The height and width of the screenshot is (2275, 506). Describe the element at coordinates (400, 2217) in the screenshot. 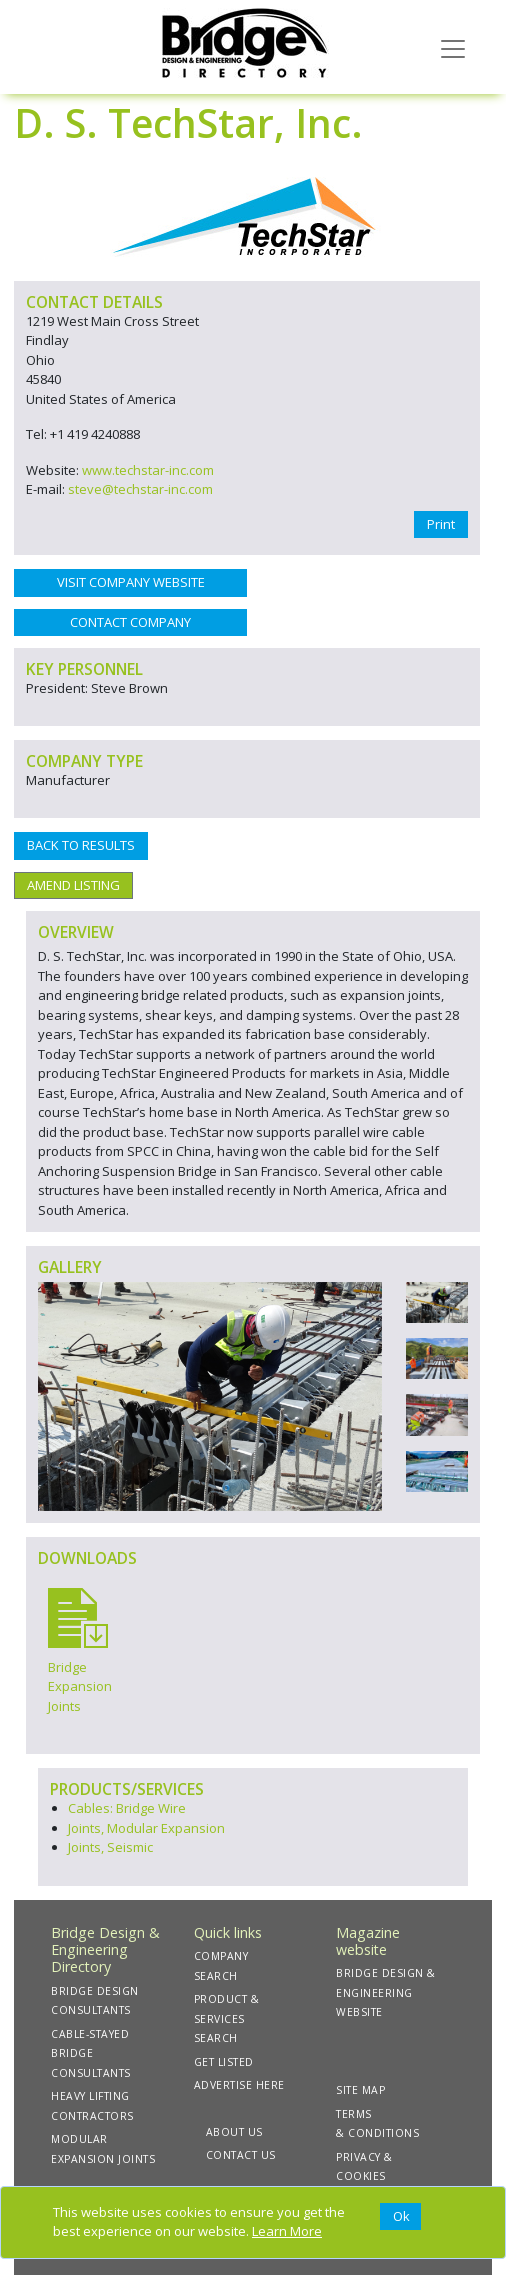

I see `[Close]` at that location.